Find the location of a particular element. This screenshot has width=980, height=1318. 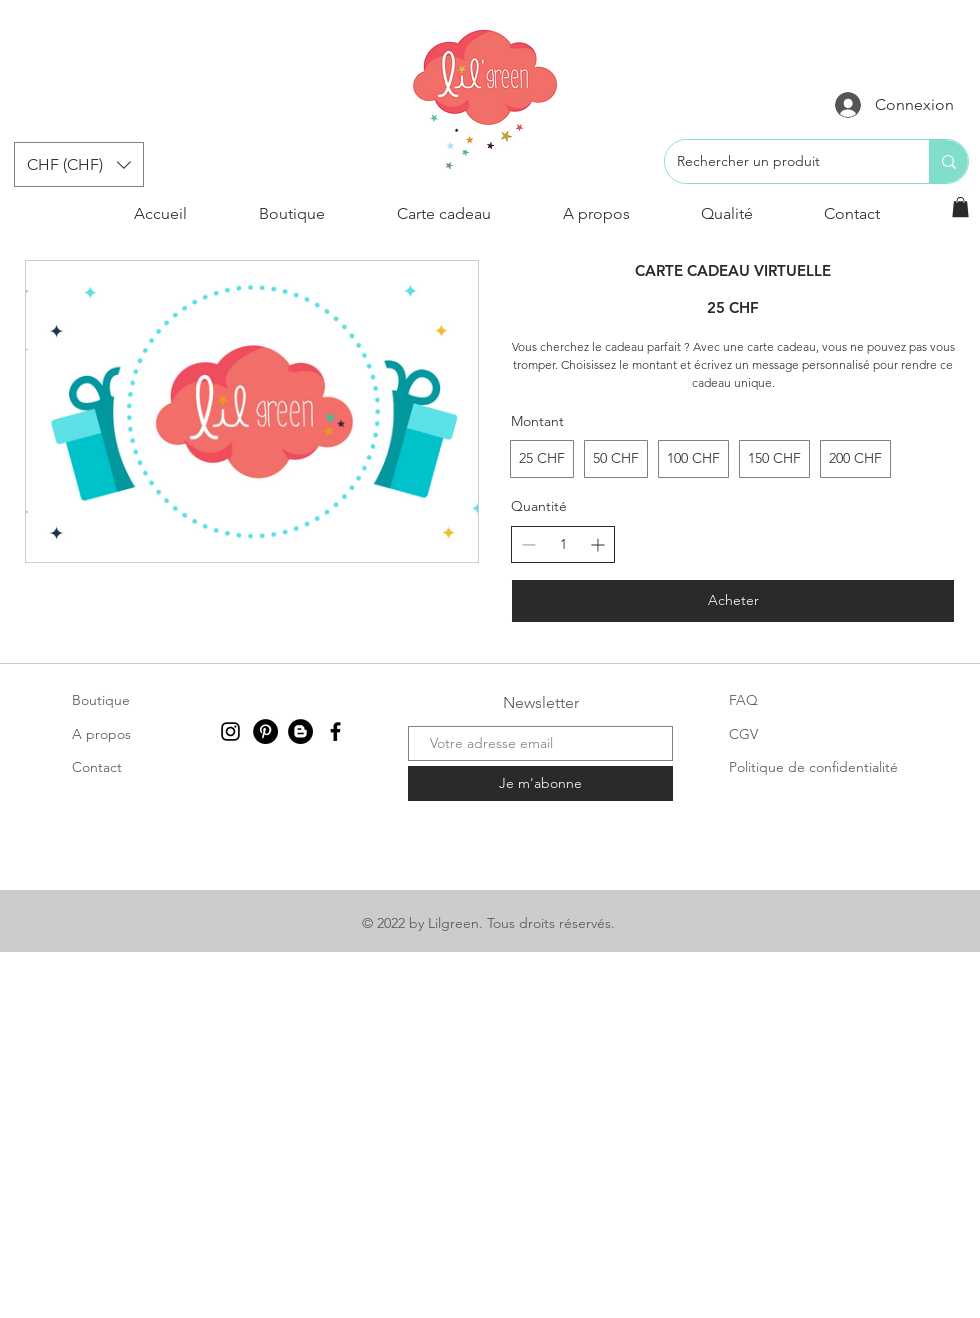

CGV is located at coordinates (743, 734).